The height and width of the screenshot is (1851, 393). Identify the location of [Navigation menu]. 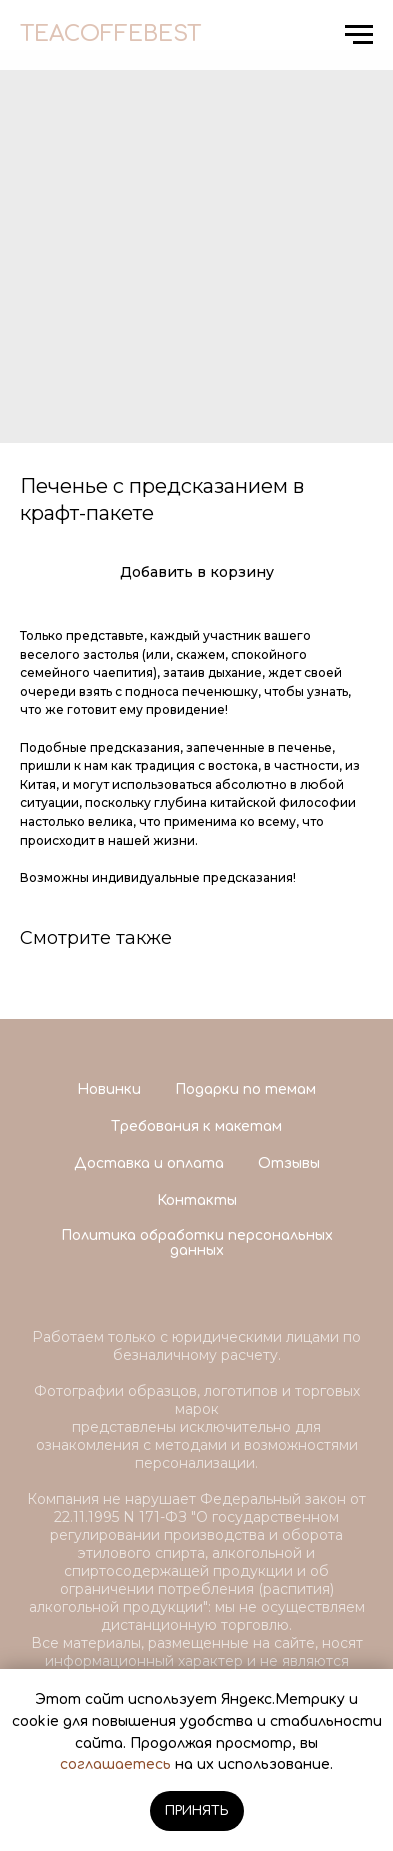
(359, 35).